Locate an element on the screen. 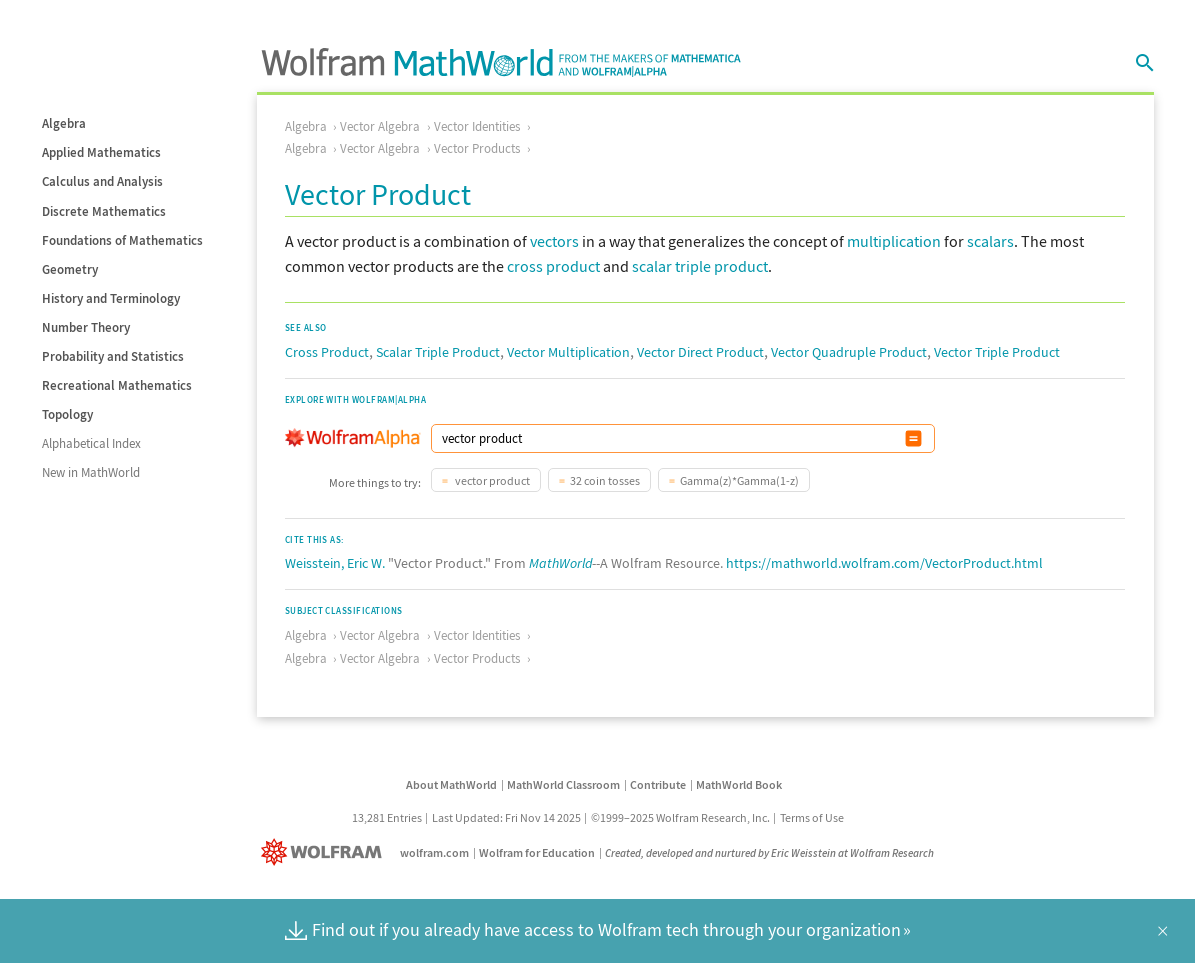  Geometry is located at coordinates (70, 269).